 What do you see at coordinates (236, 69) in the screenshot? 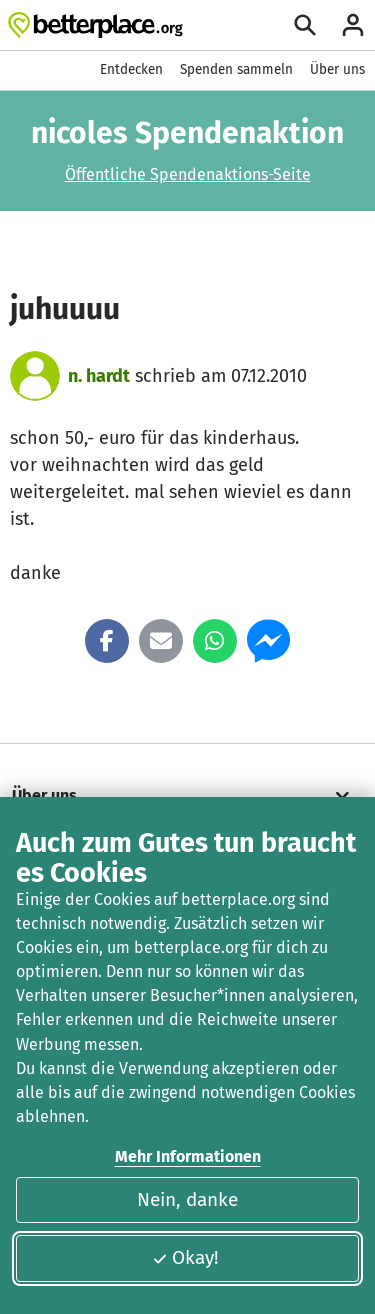
I see `Spenden sammeln` at bounding box center [236, 69].